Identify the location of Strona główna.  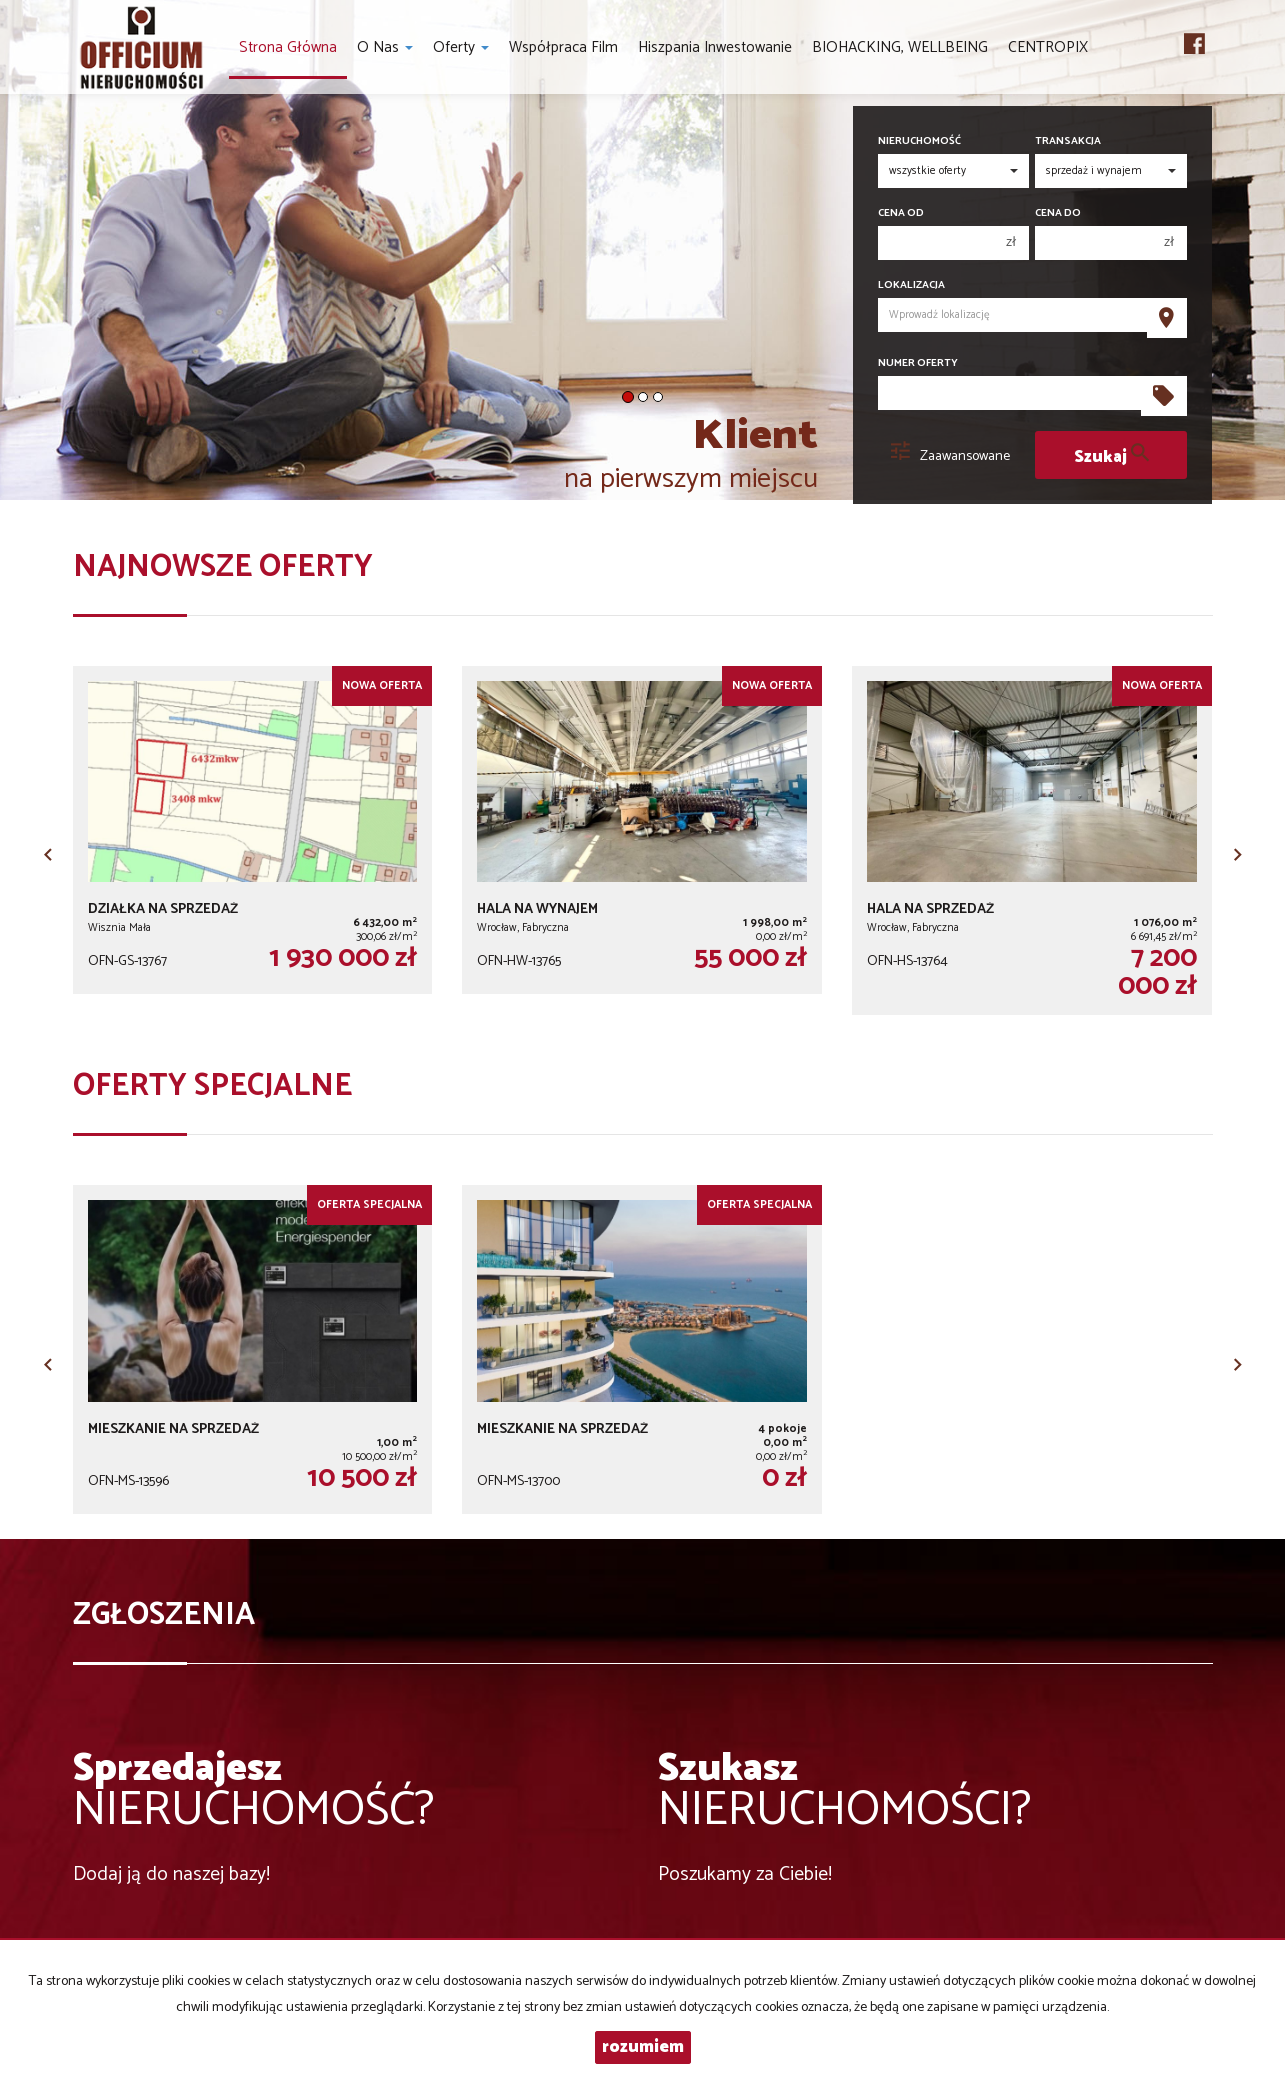
(288, 47).